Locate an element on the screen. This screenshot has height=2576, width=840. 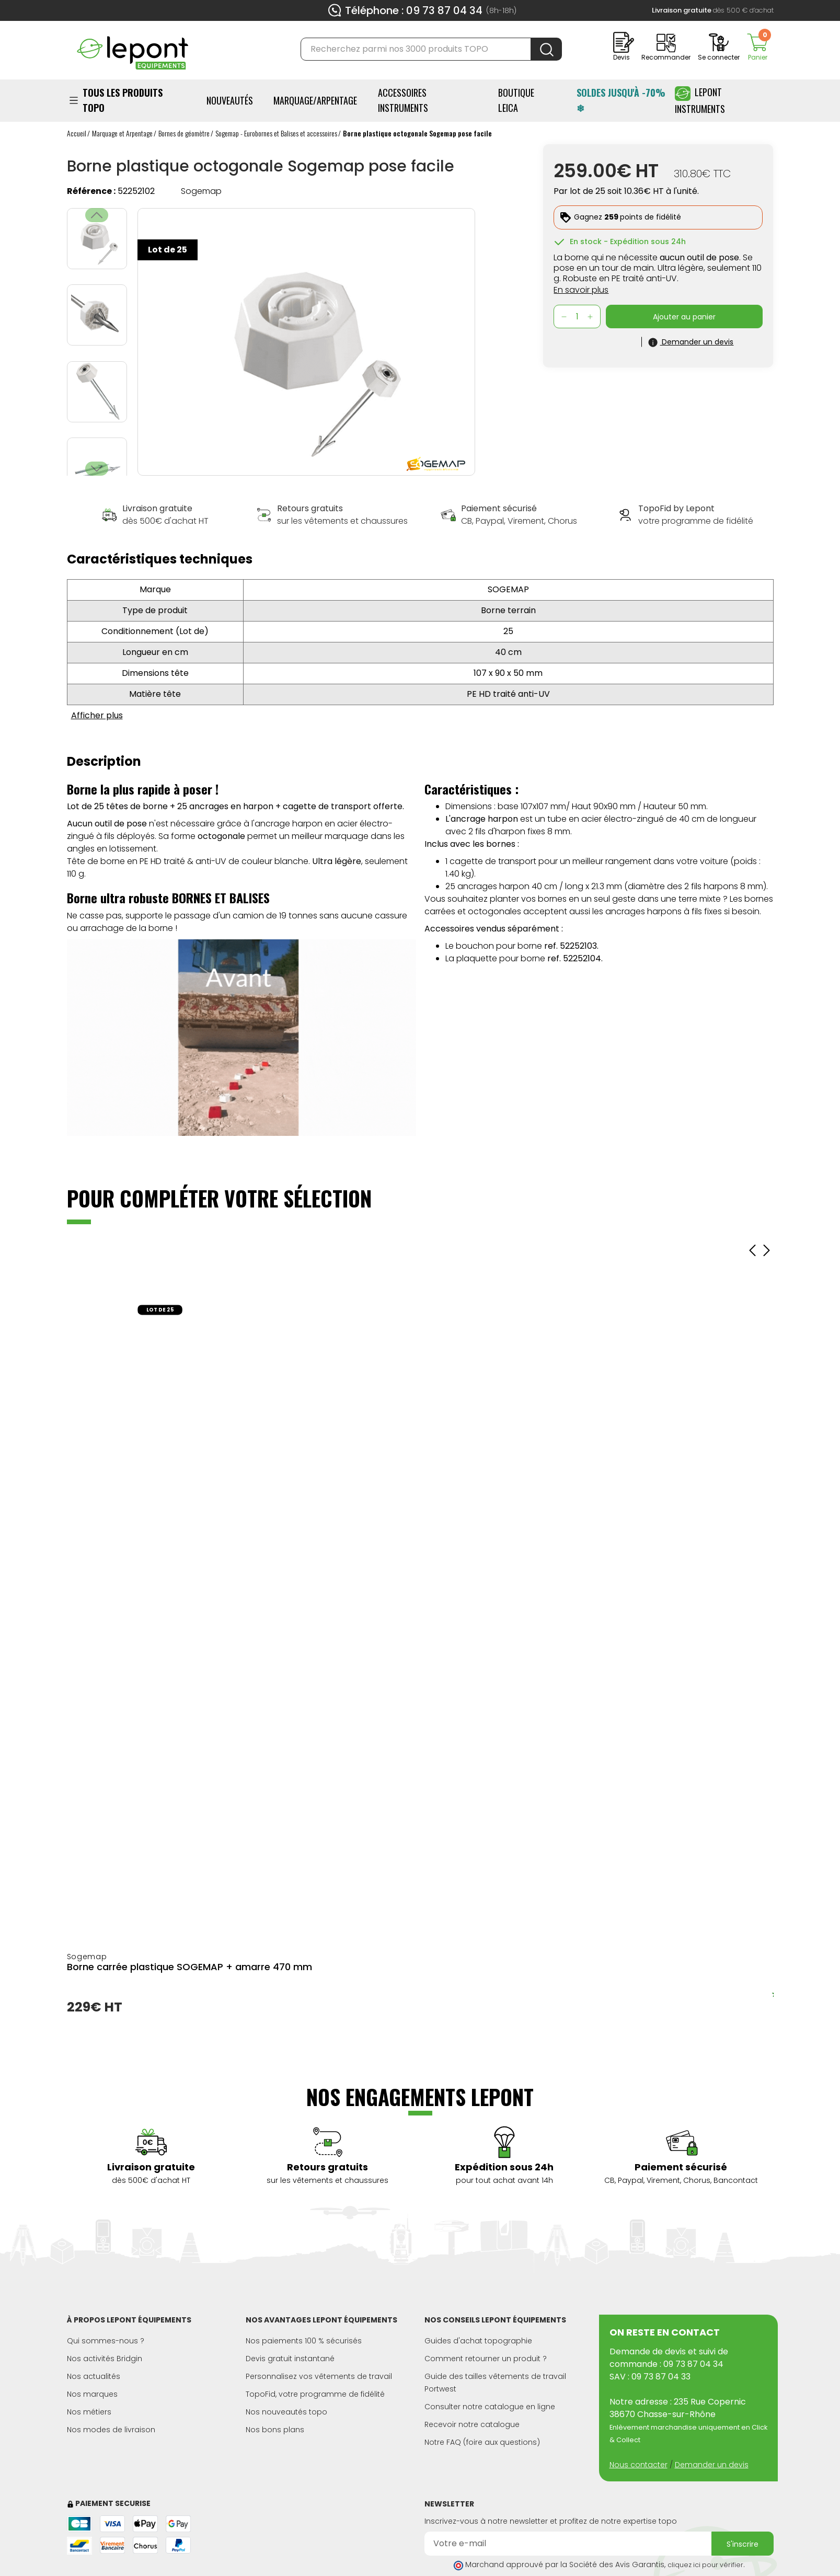
Recevoir notre catalogue is located at coordinates (472, 2424).